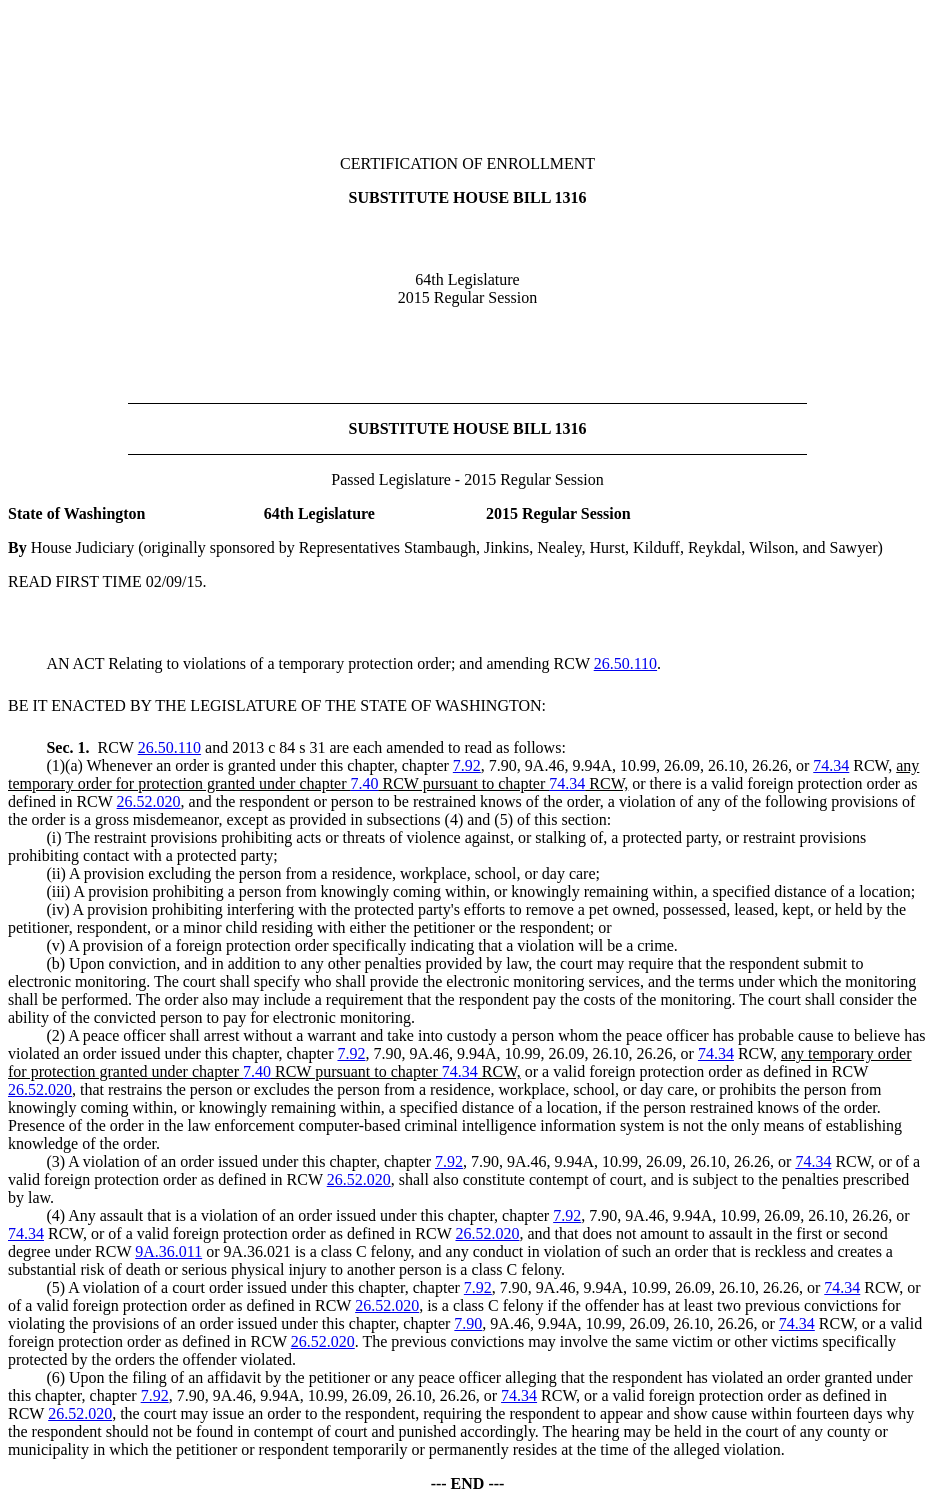 The width and height of the screenshot is (935, 1501). Describe the element at coordinates (149, 801) in the screenshot. I see `26.52.020` at that location.